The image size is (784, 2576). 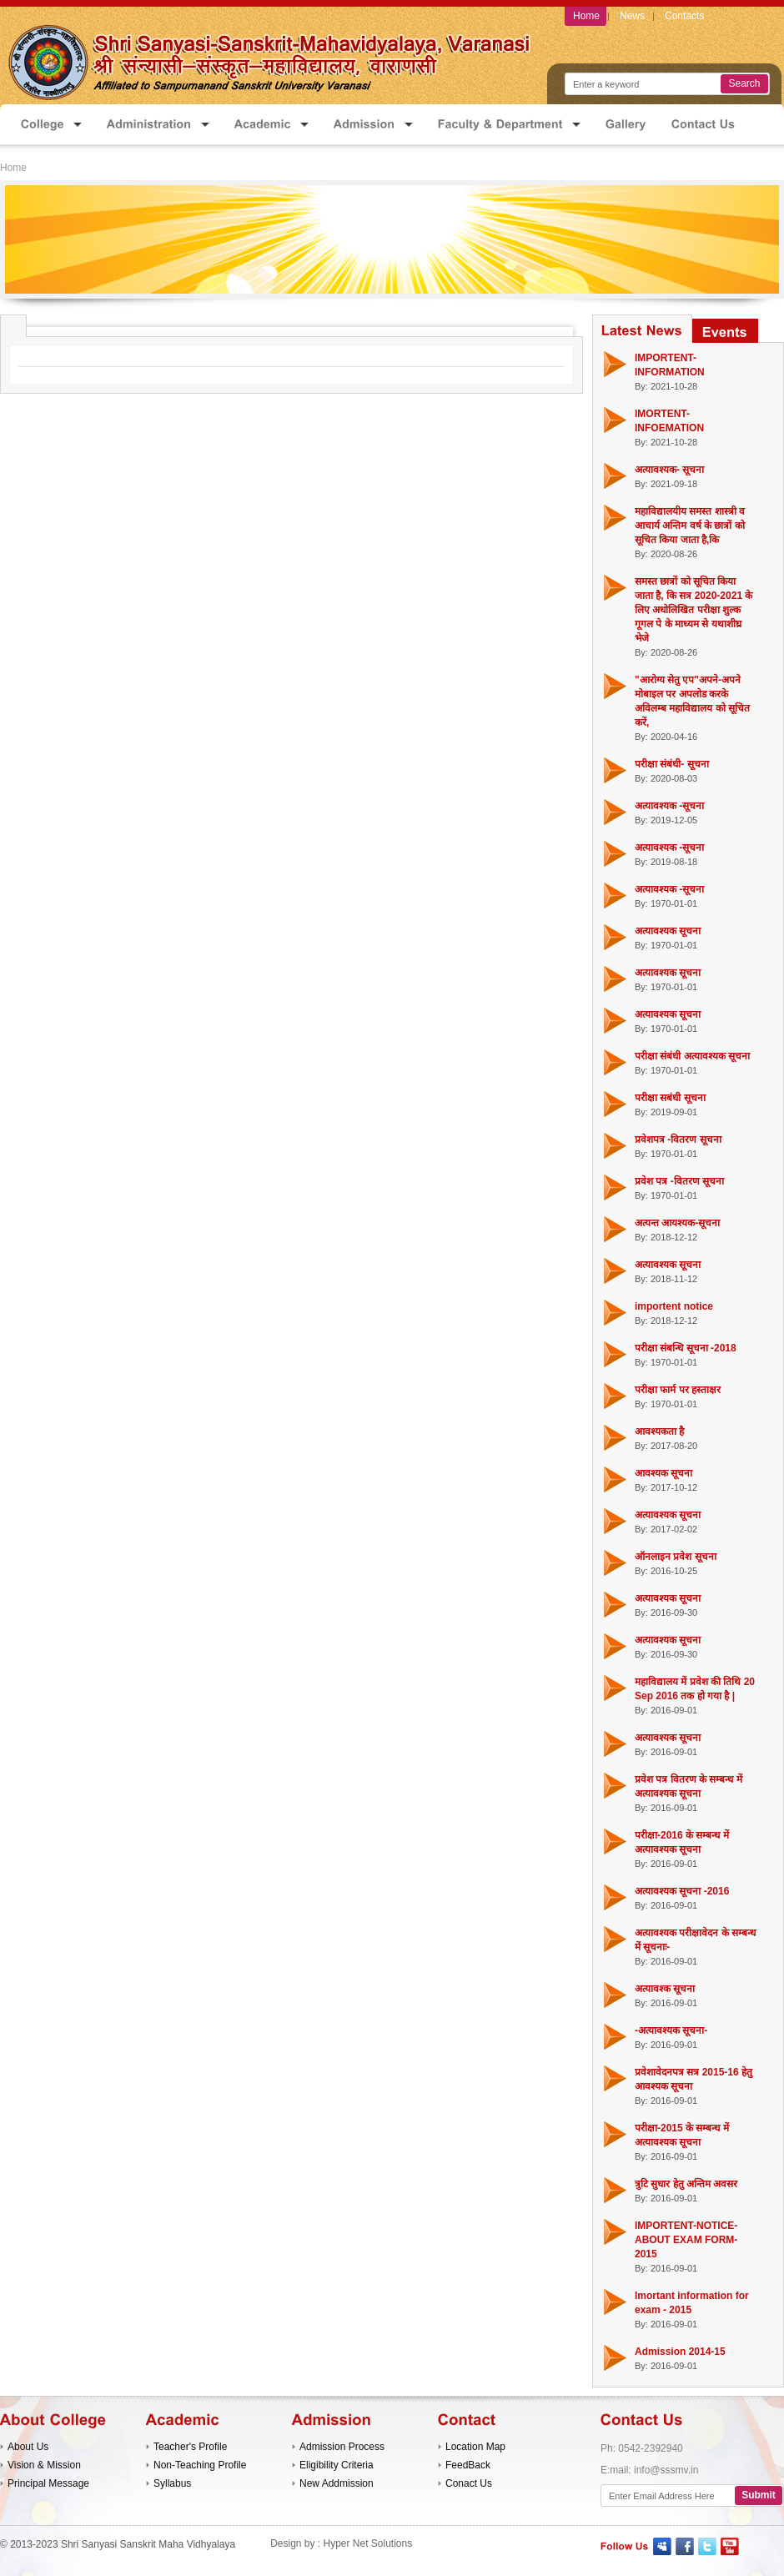 What do you see at coordinates (690, 526) in the screenshot?
I see `महाविद्यालयीय समस्त शास्त्री व आचार्य अन्तिम वर्ष के छात्रों को सूचित किया जाता है,कि` at bounding box center [690, 526].